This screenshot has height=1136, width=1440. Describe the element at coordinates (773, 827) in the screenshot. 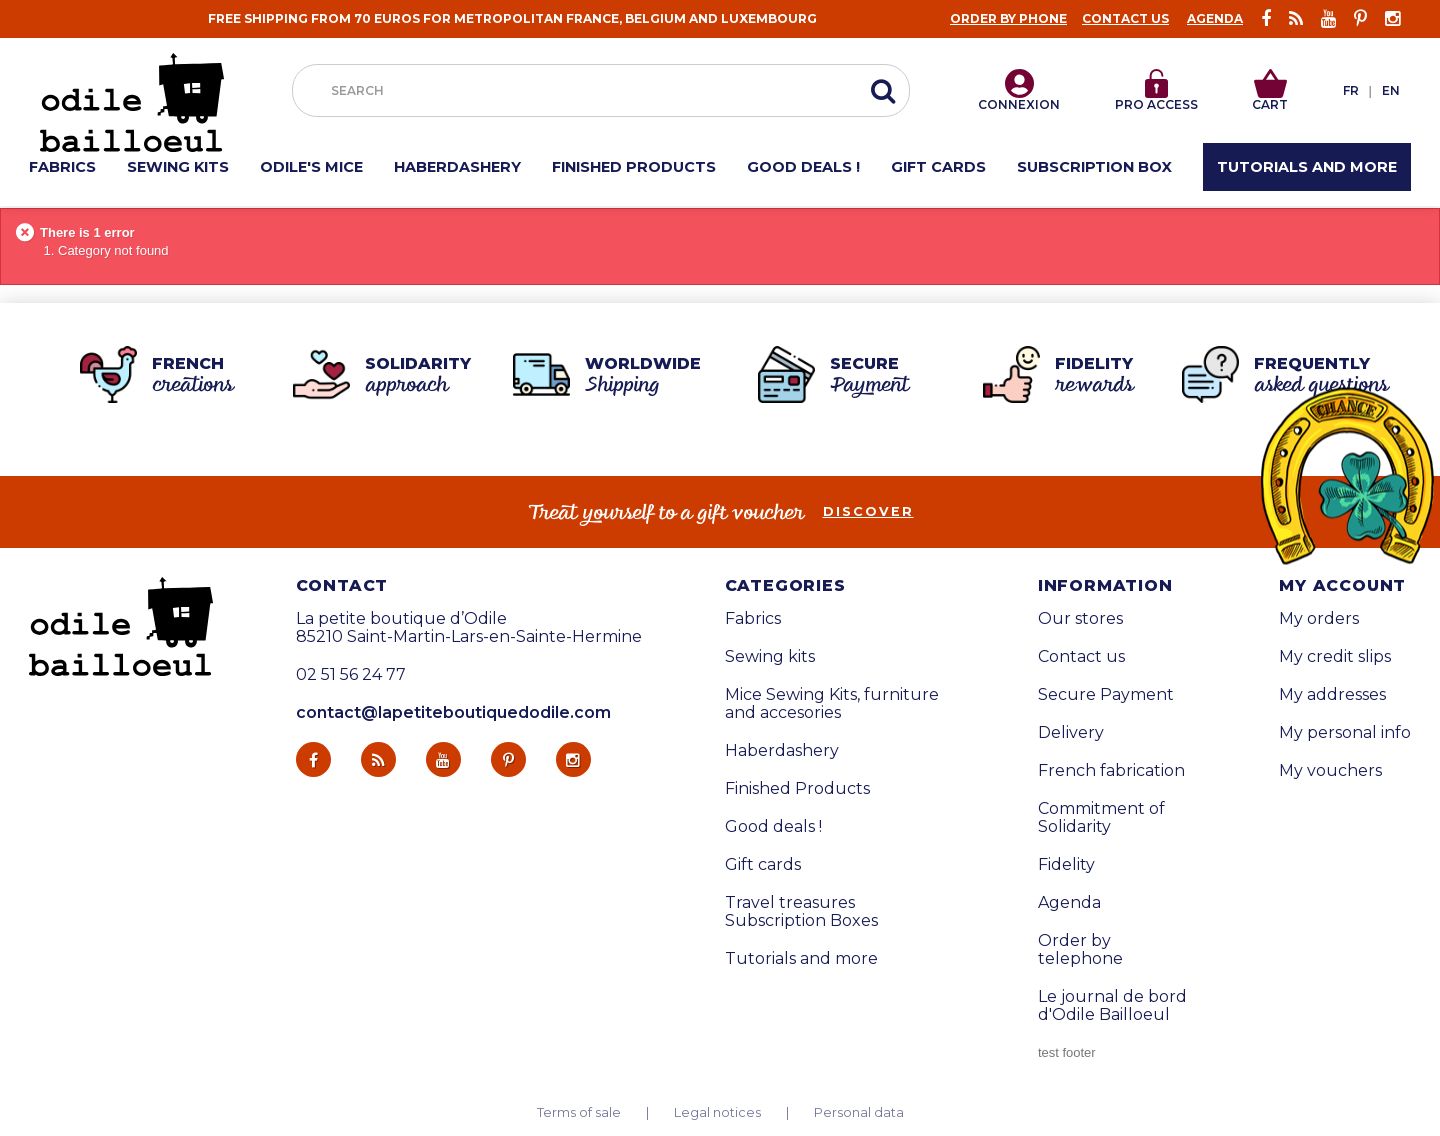

I see `Good deals !` at that location.